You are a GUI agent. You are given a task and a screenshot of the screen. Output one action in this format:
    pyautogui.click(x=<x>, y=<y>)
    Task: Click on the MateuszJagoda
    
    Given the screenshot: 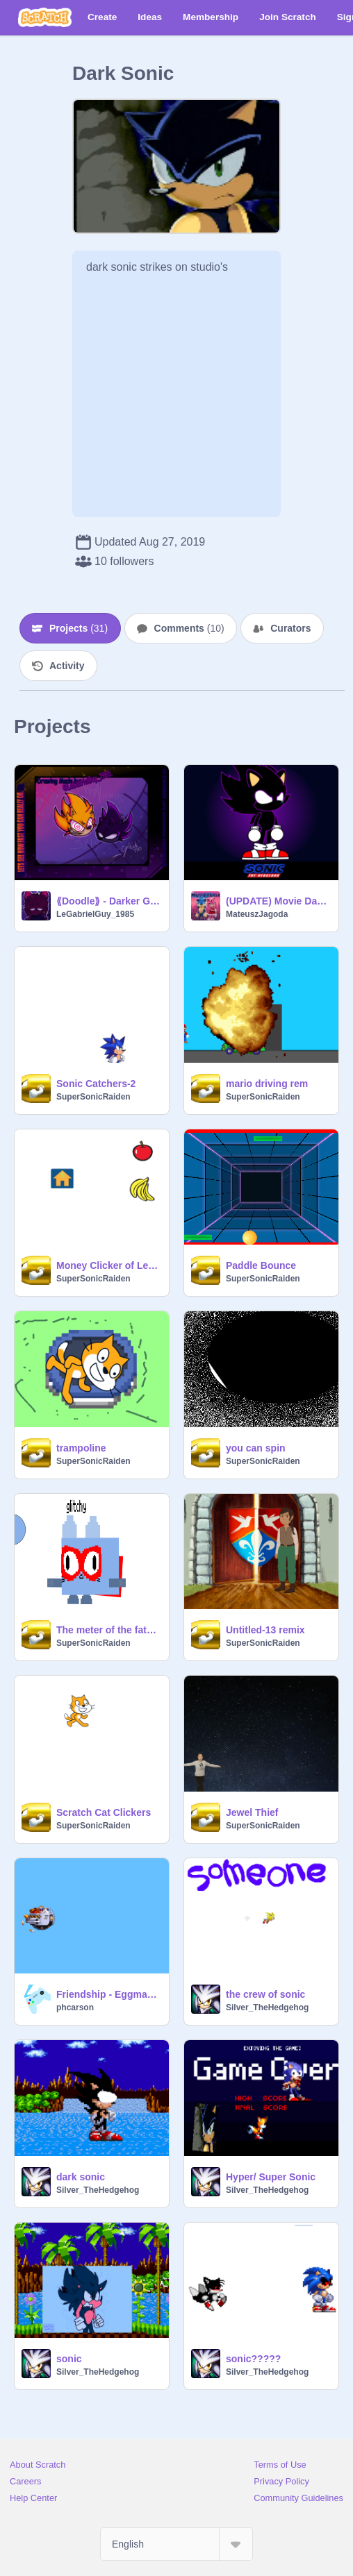 What is the action you would take?
    pyautogui.click(x=257, y=914)
    